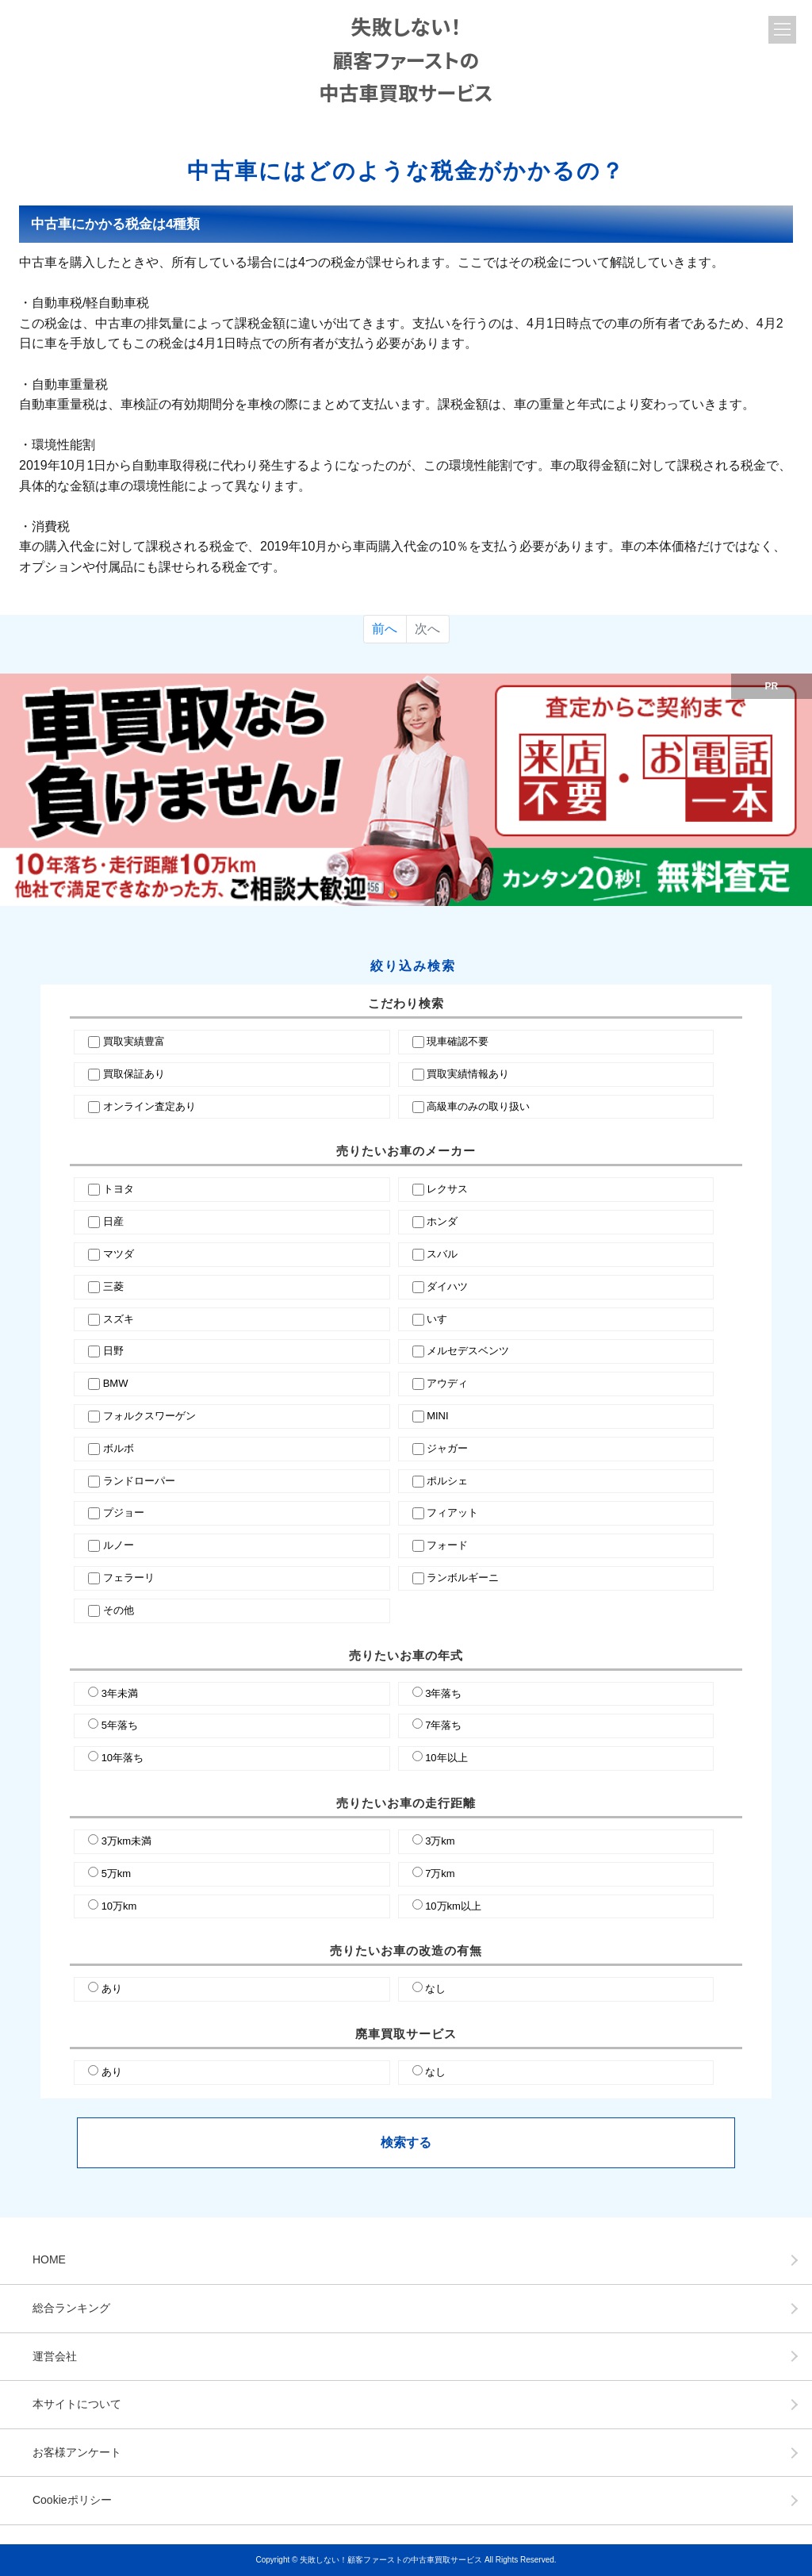 Image resolution: width=812 pixels, height=2576 pixels. I want to click on 失敗しない！, so click(405, 58).